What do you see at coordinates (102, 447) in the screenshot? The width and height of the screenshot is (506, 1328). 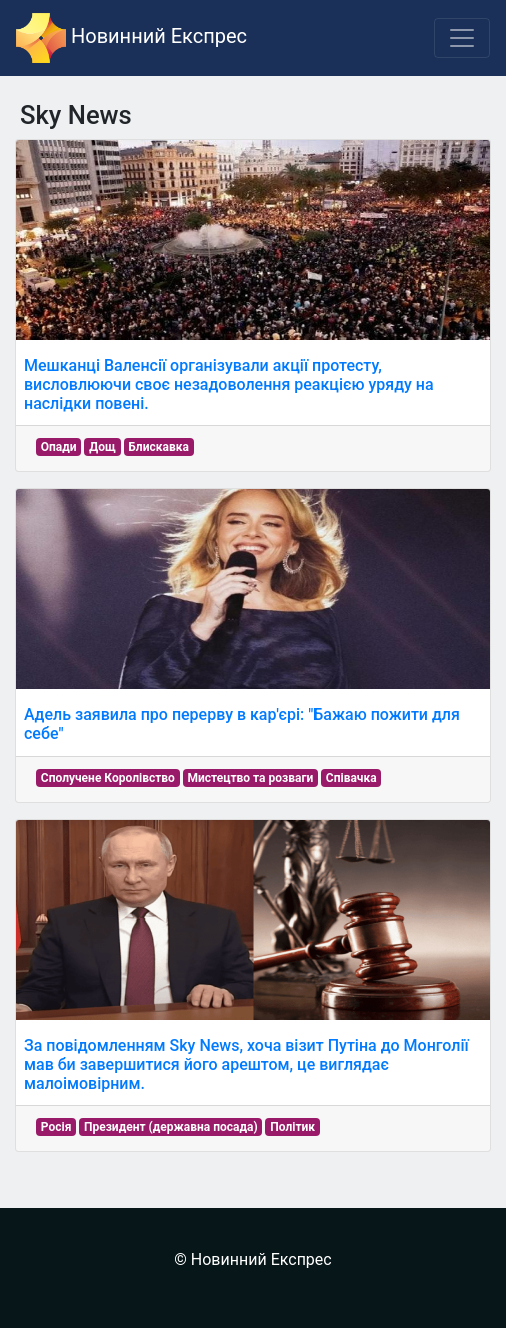 I see `Дощ` at bounding box center [102, 447].